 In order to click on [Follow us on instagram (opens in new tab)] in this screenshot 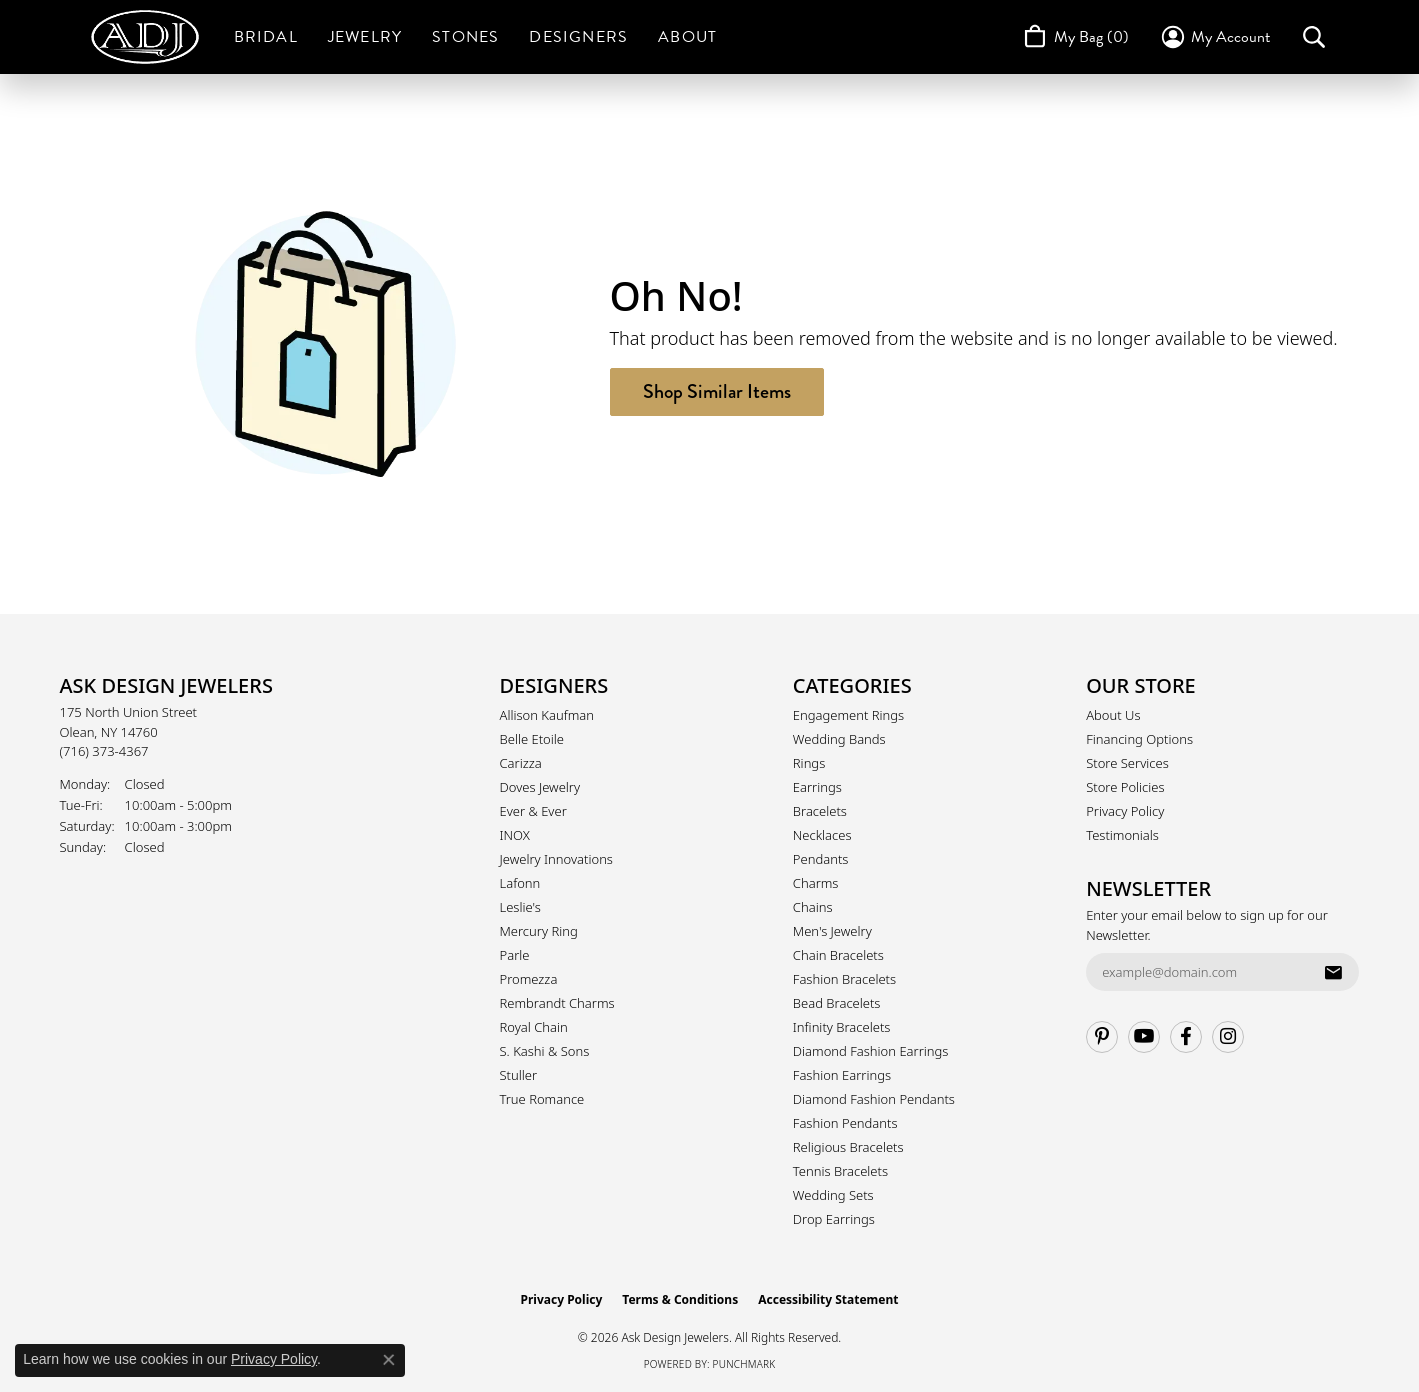, I will do `click(1228, 1037)`.